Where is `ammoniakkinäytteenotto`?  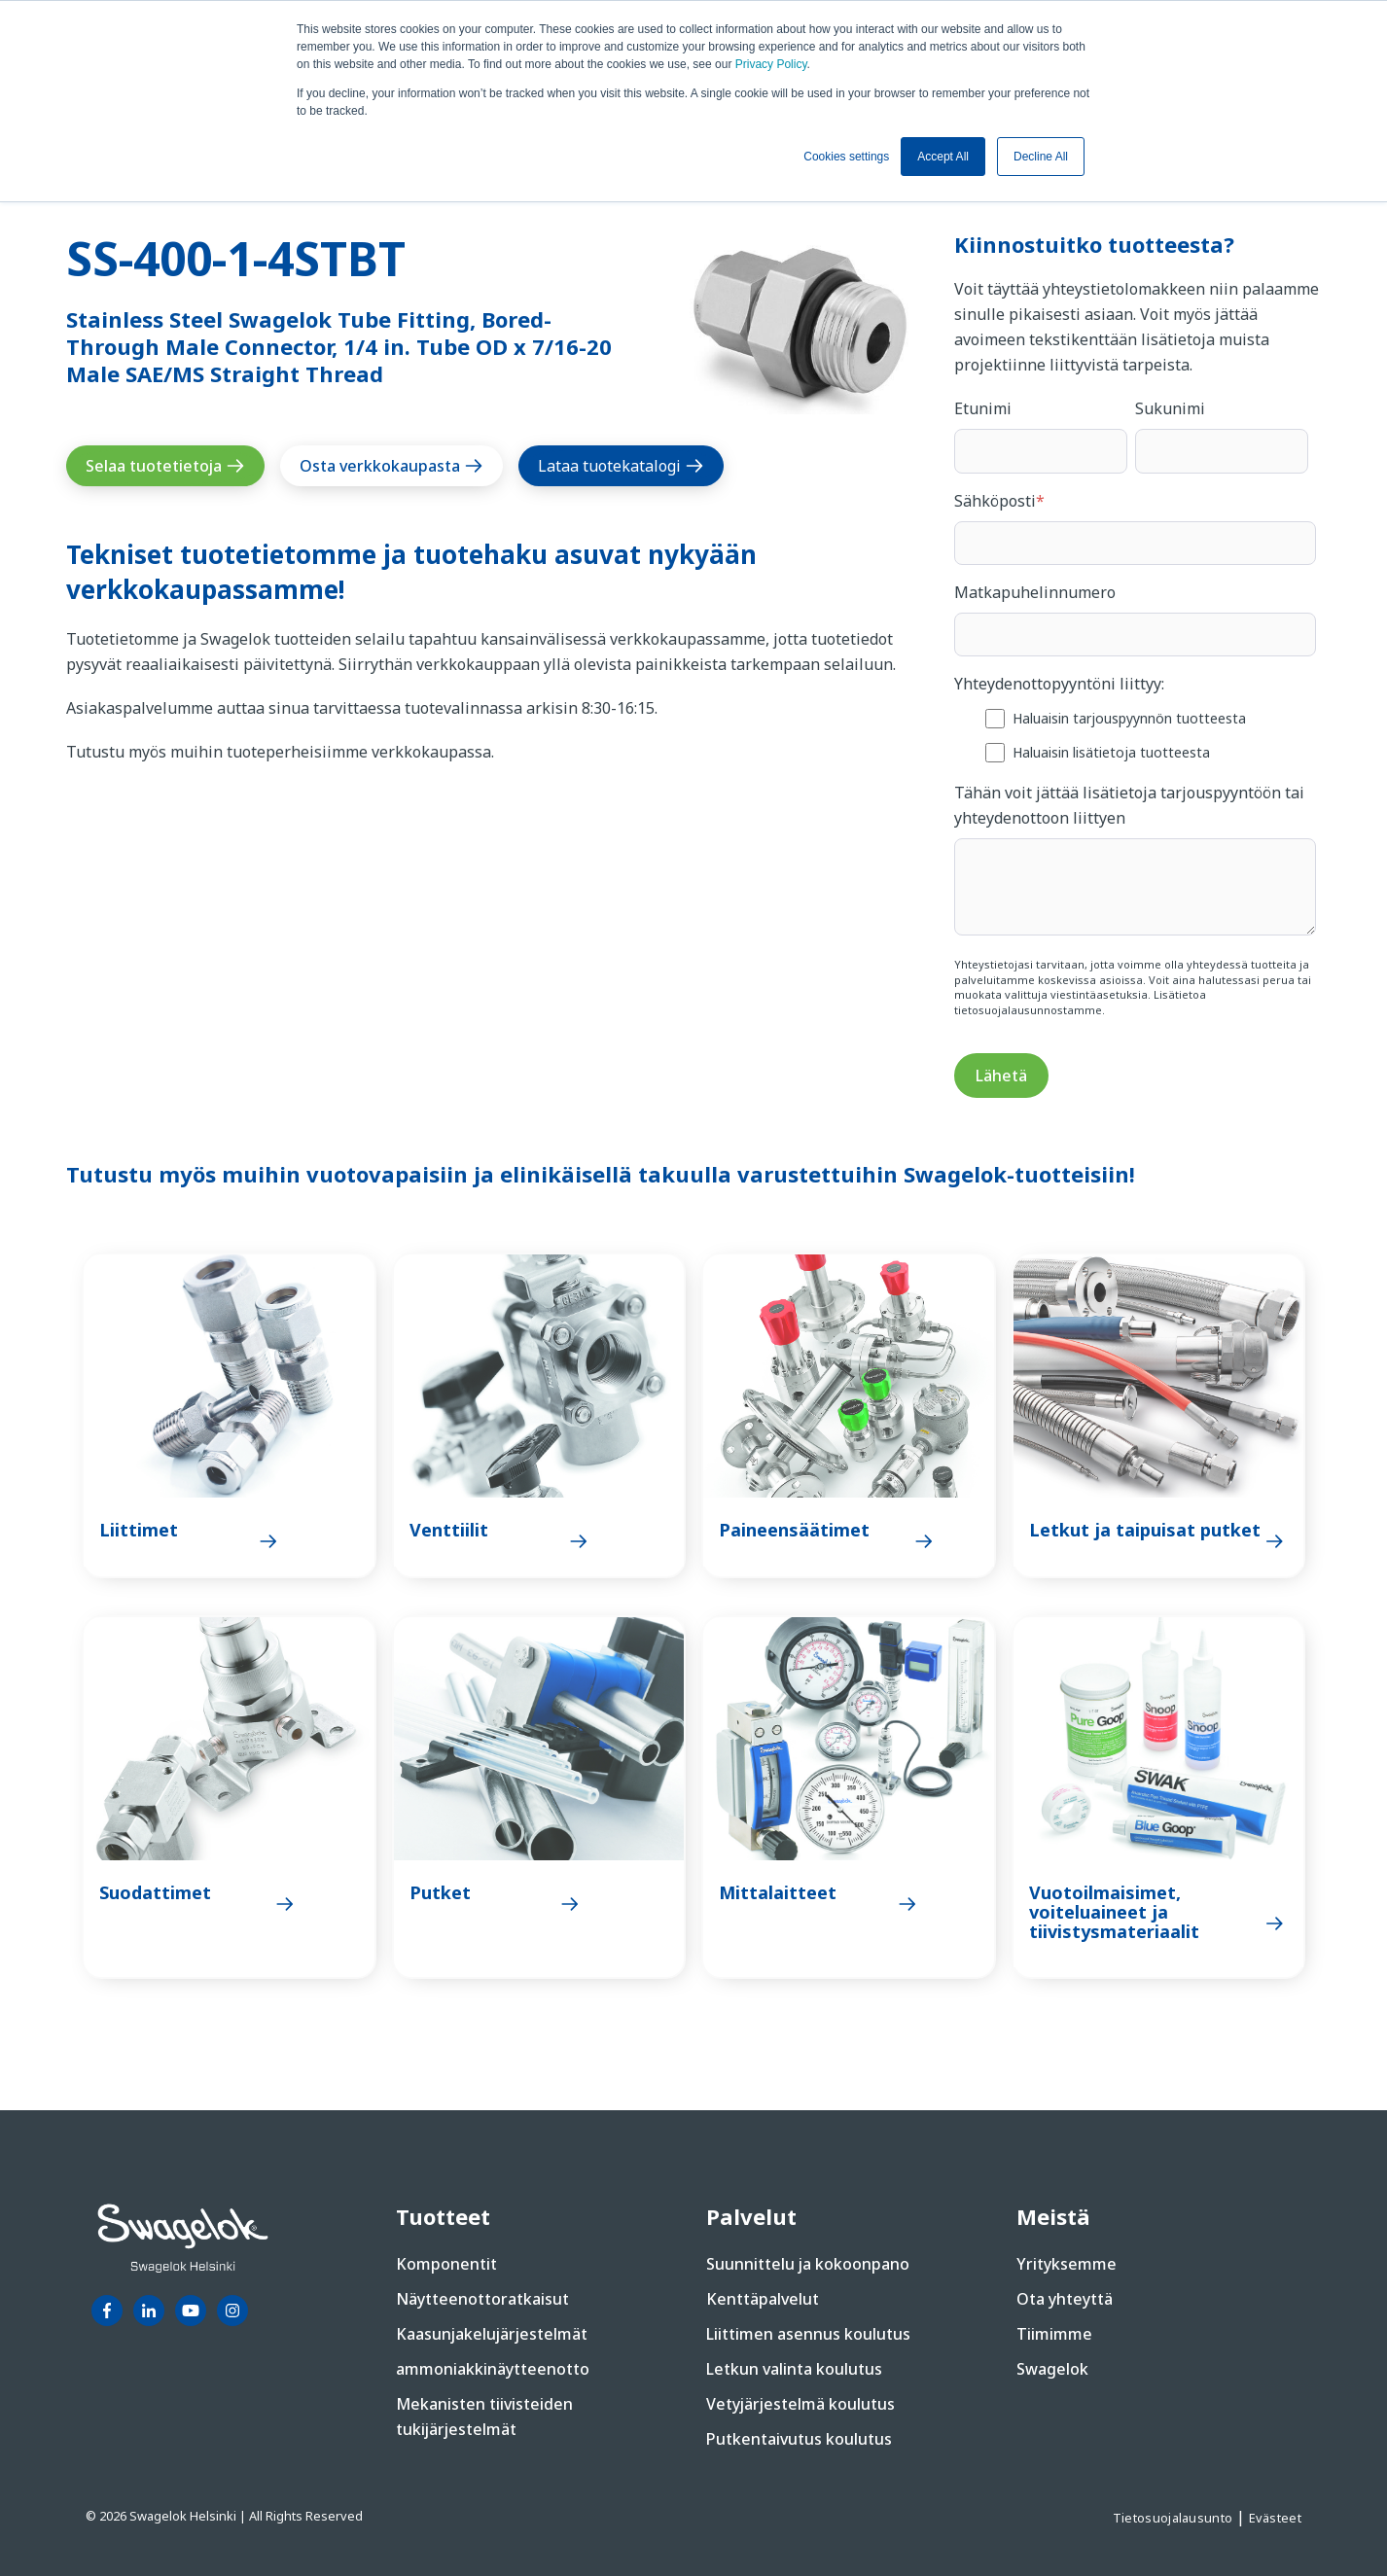
ammoniakkinäytteenotto is located at coordinates (492, 2369).